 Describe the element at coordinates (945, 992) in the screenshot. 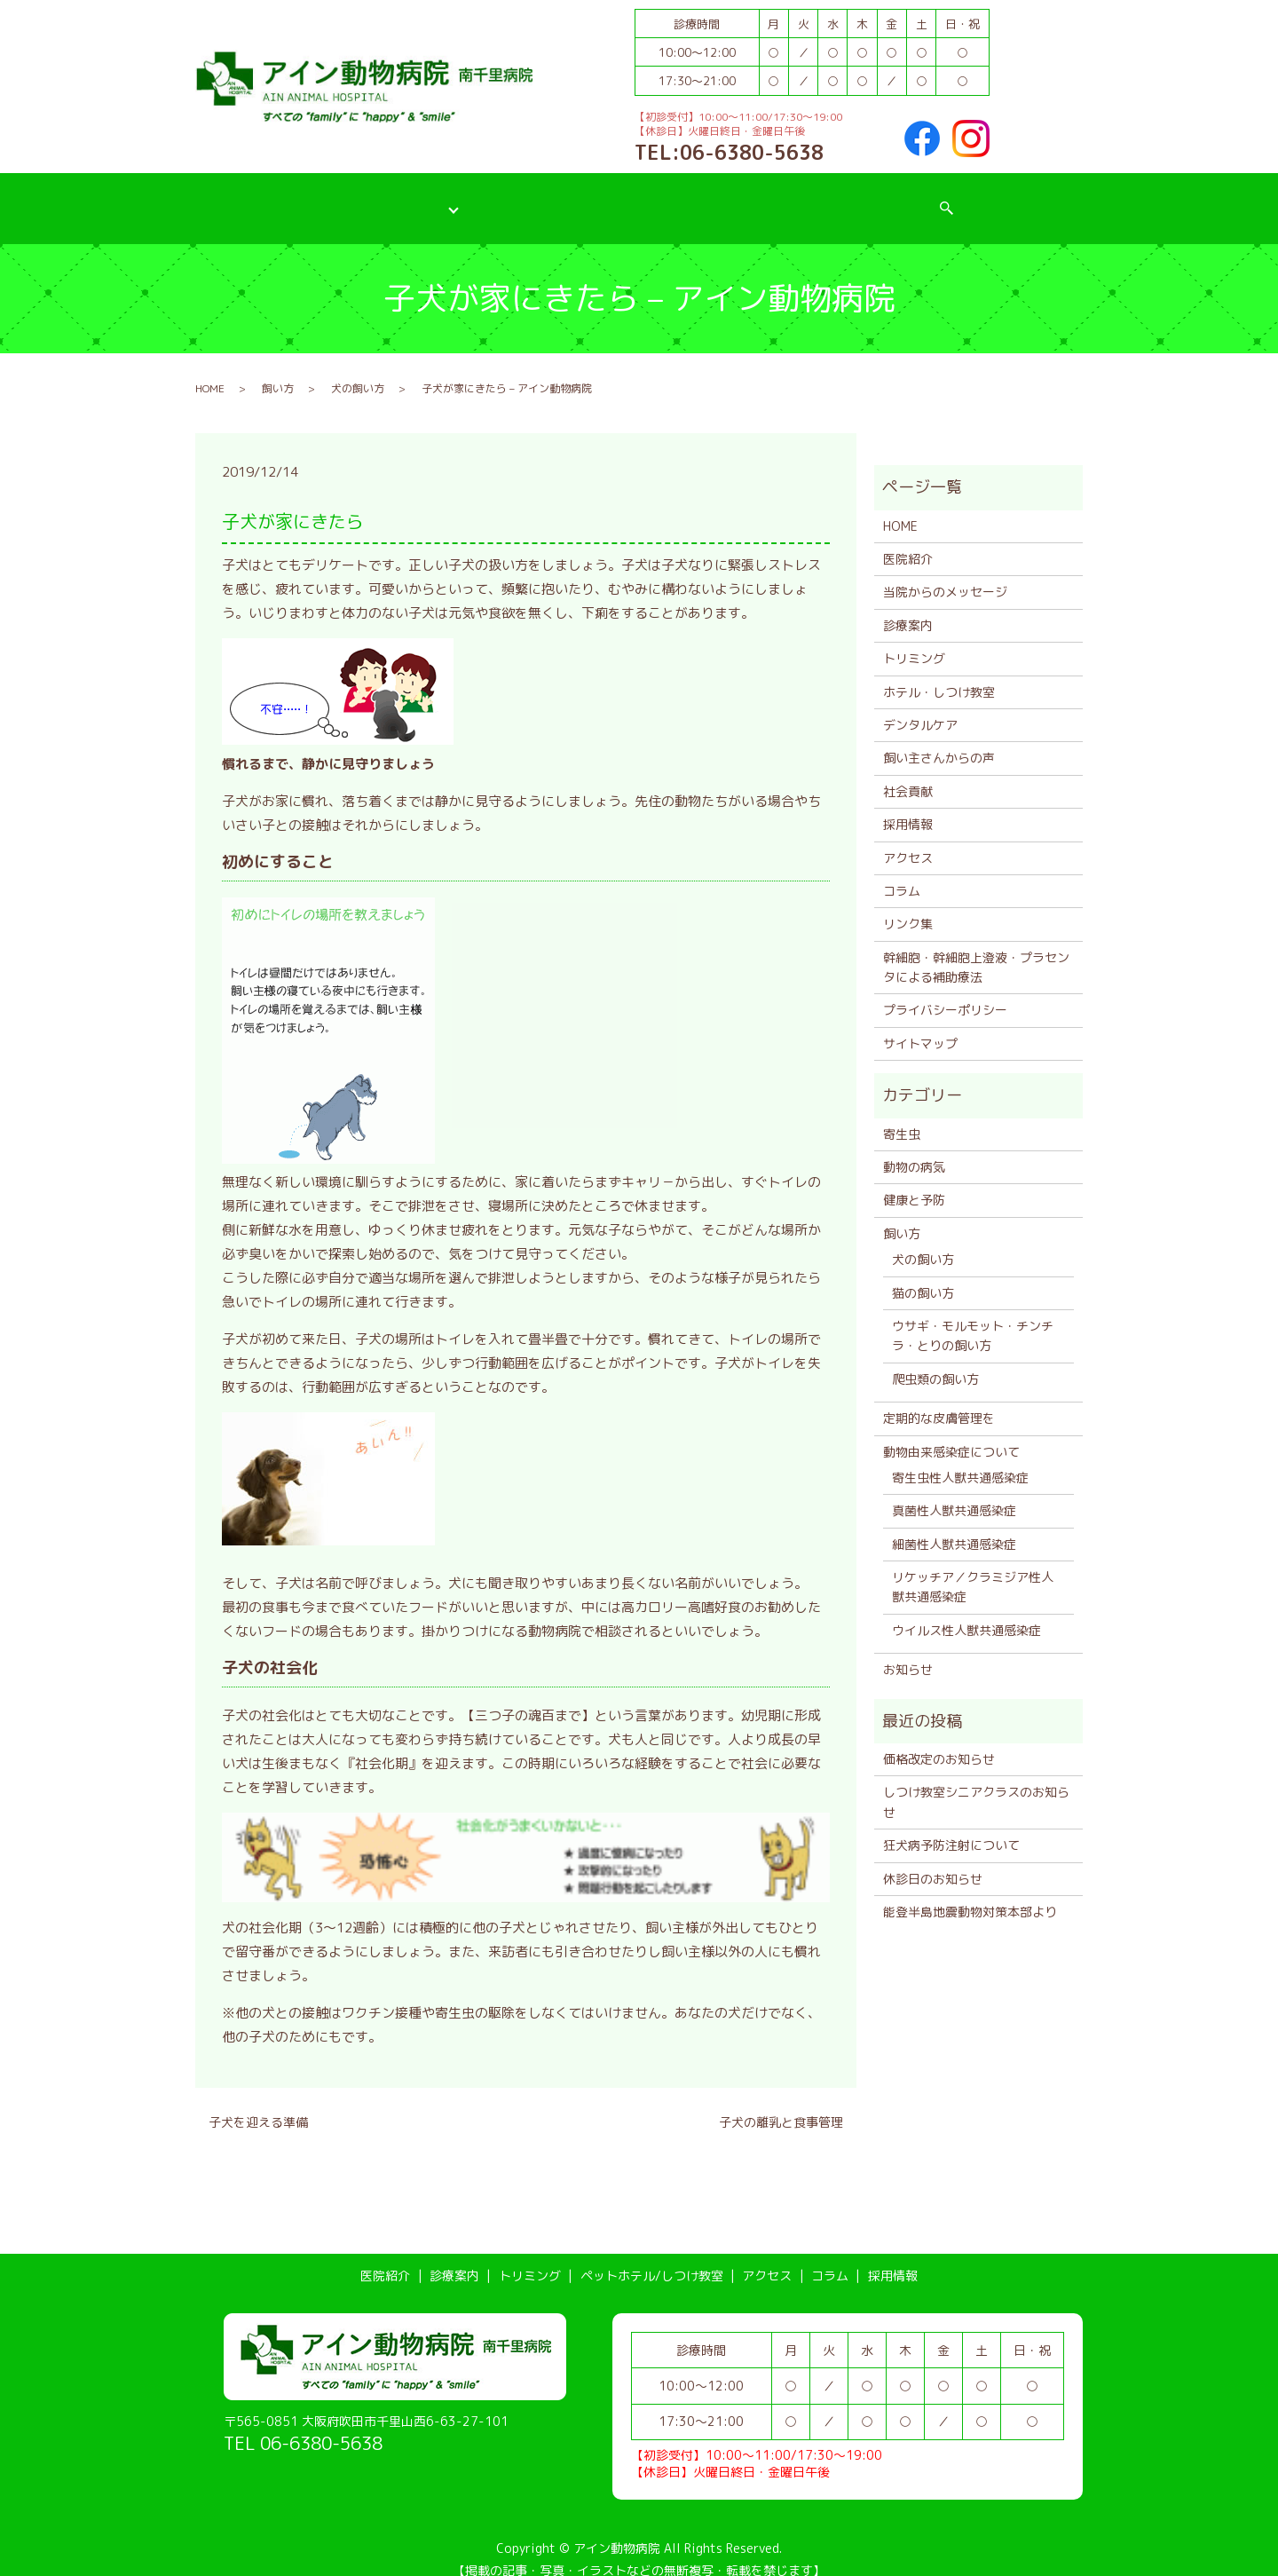

I see `プライバシーポリシー` at that location.